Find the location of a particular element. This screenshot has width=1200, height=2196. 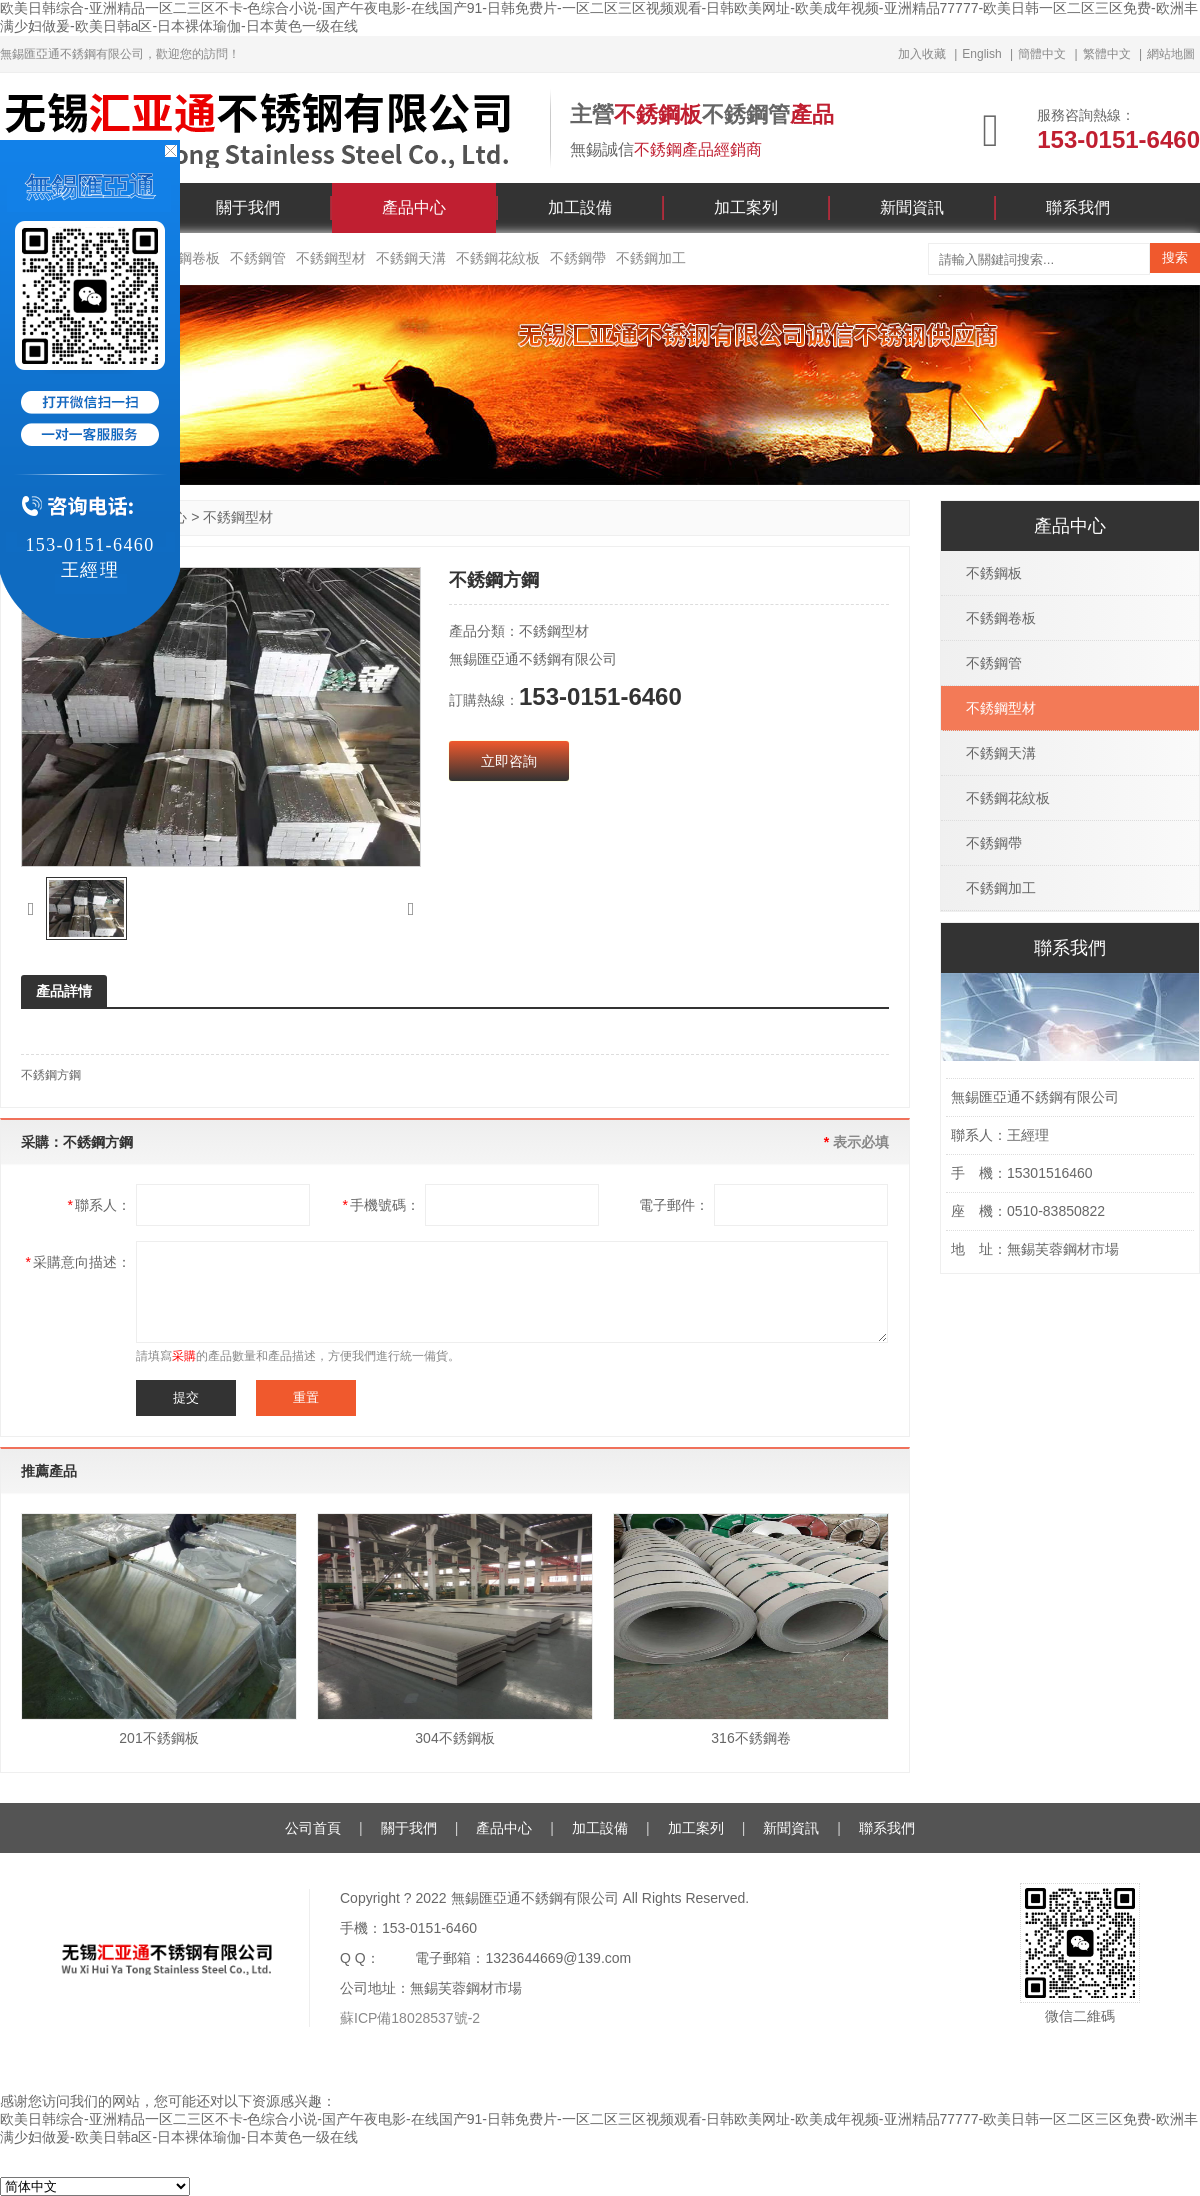

[button] is located at coordinates (31, 909).